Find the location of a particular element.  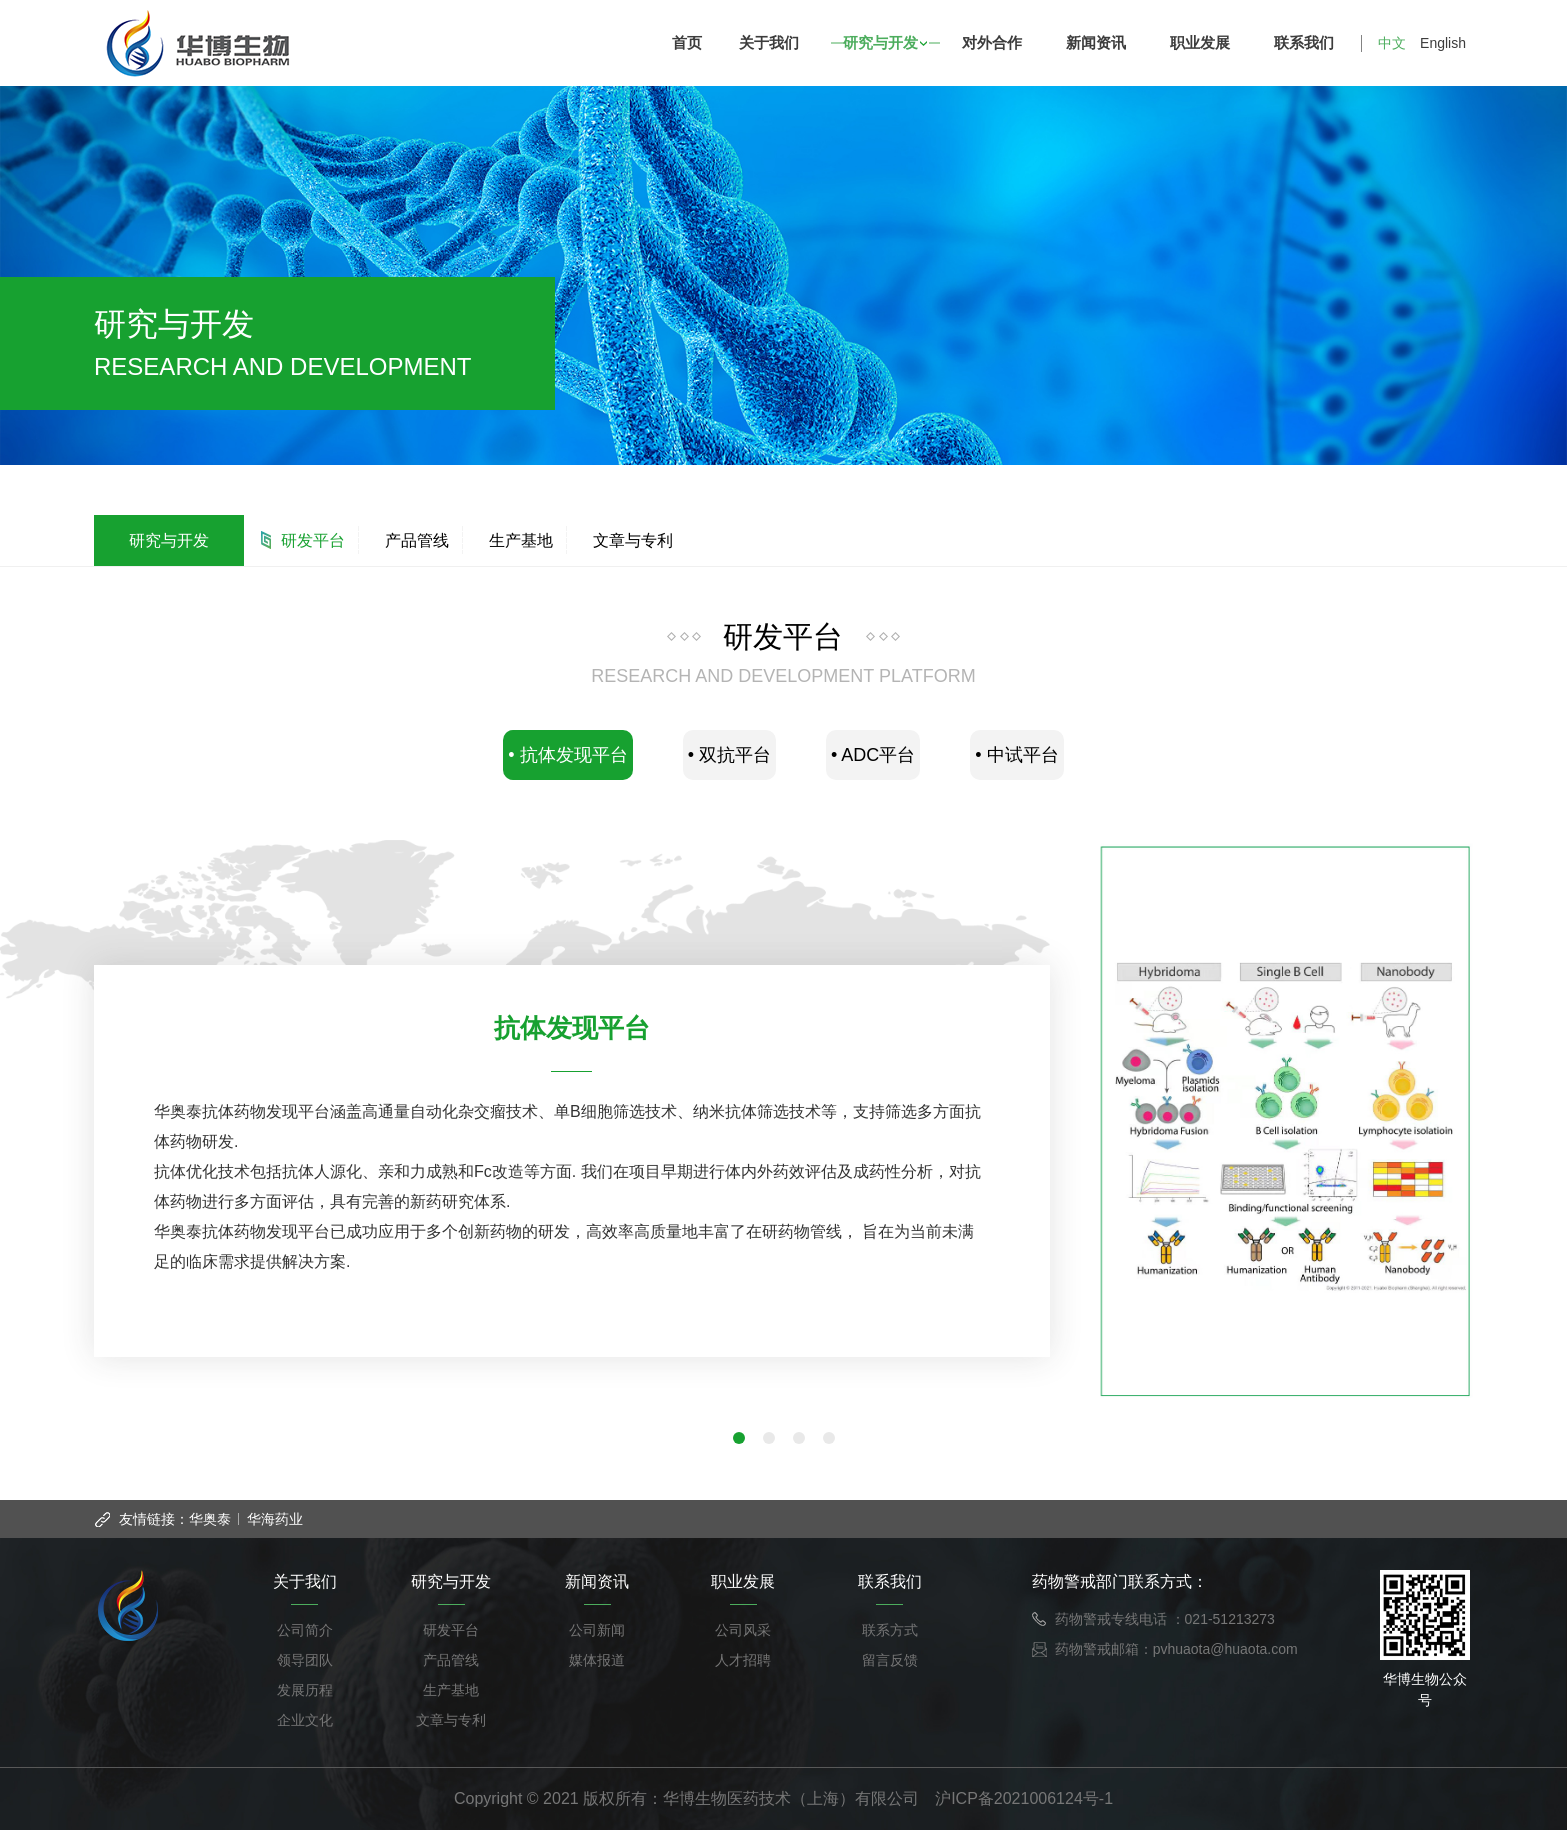

研发平台 is located at coordinates (313, 540).